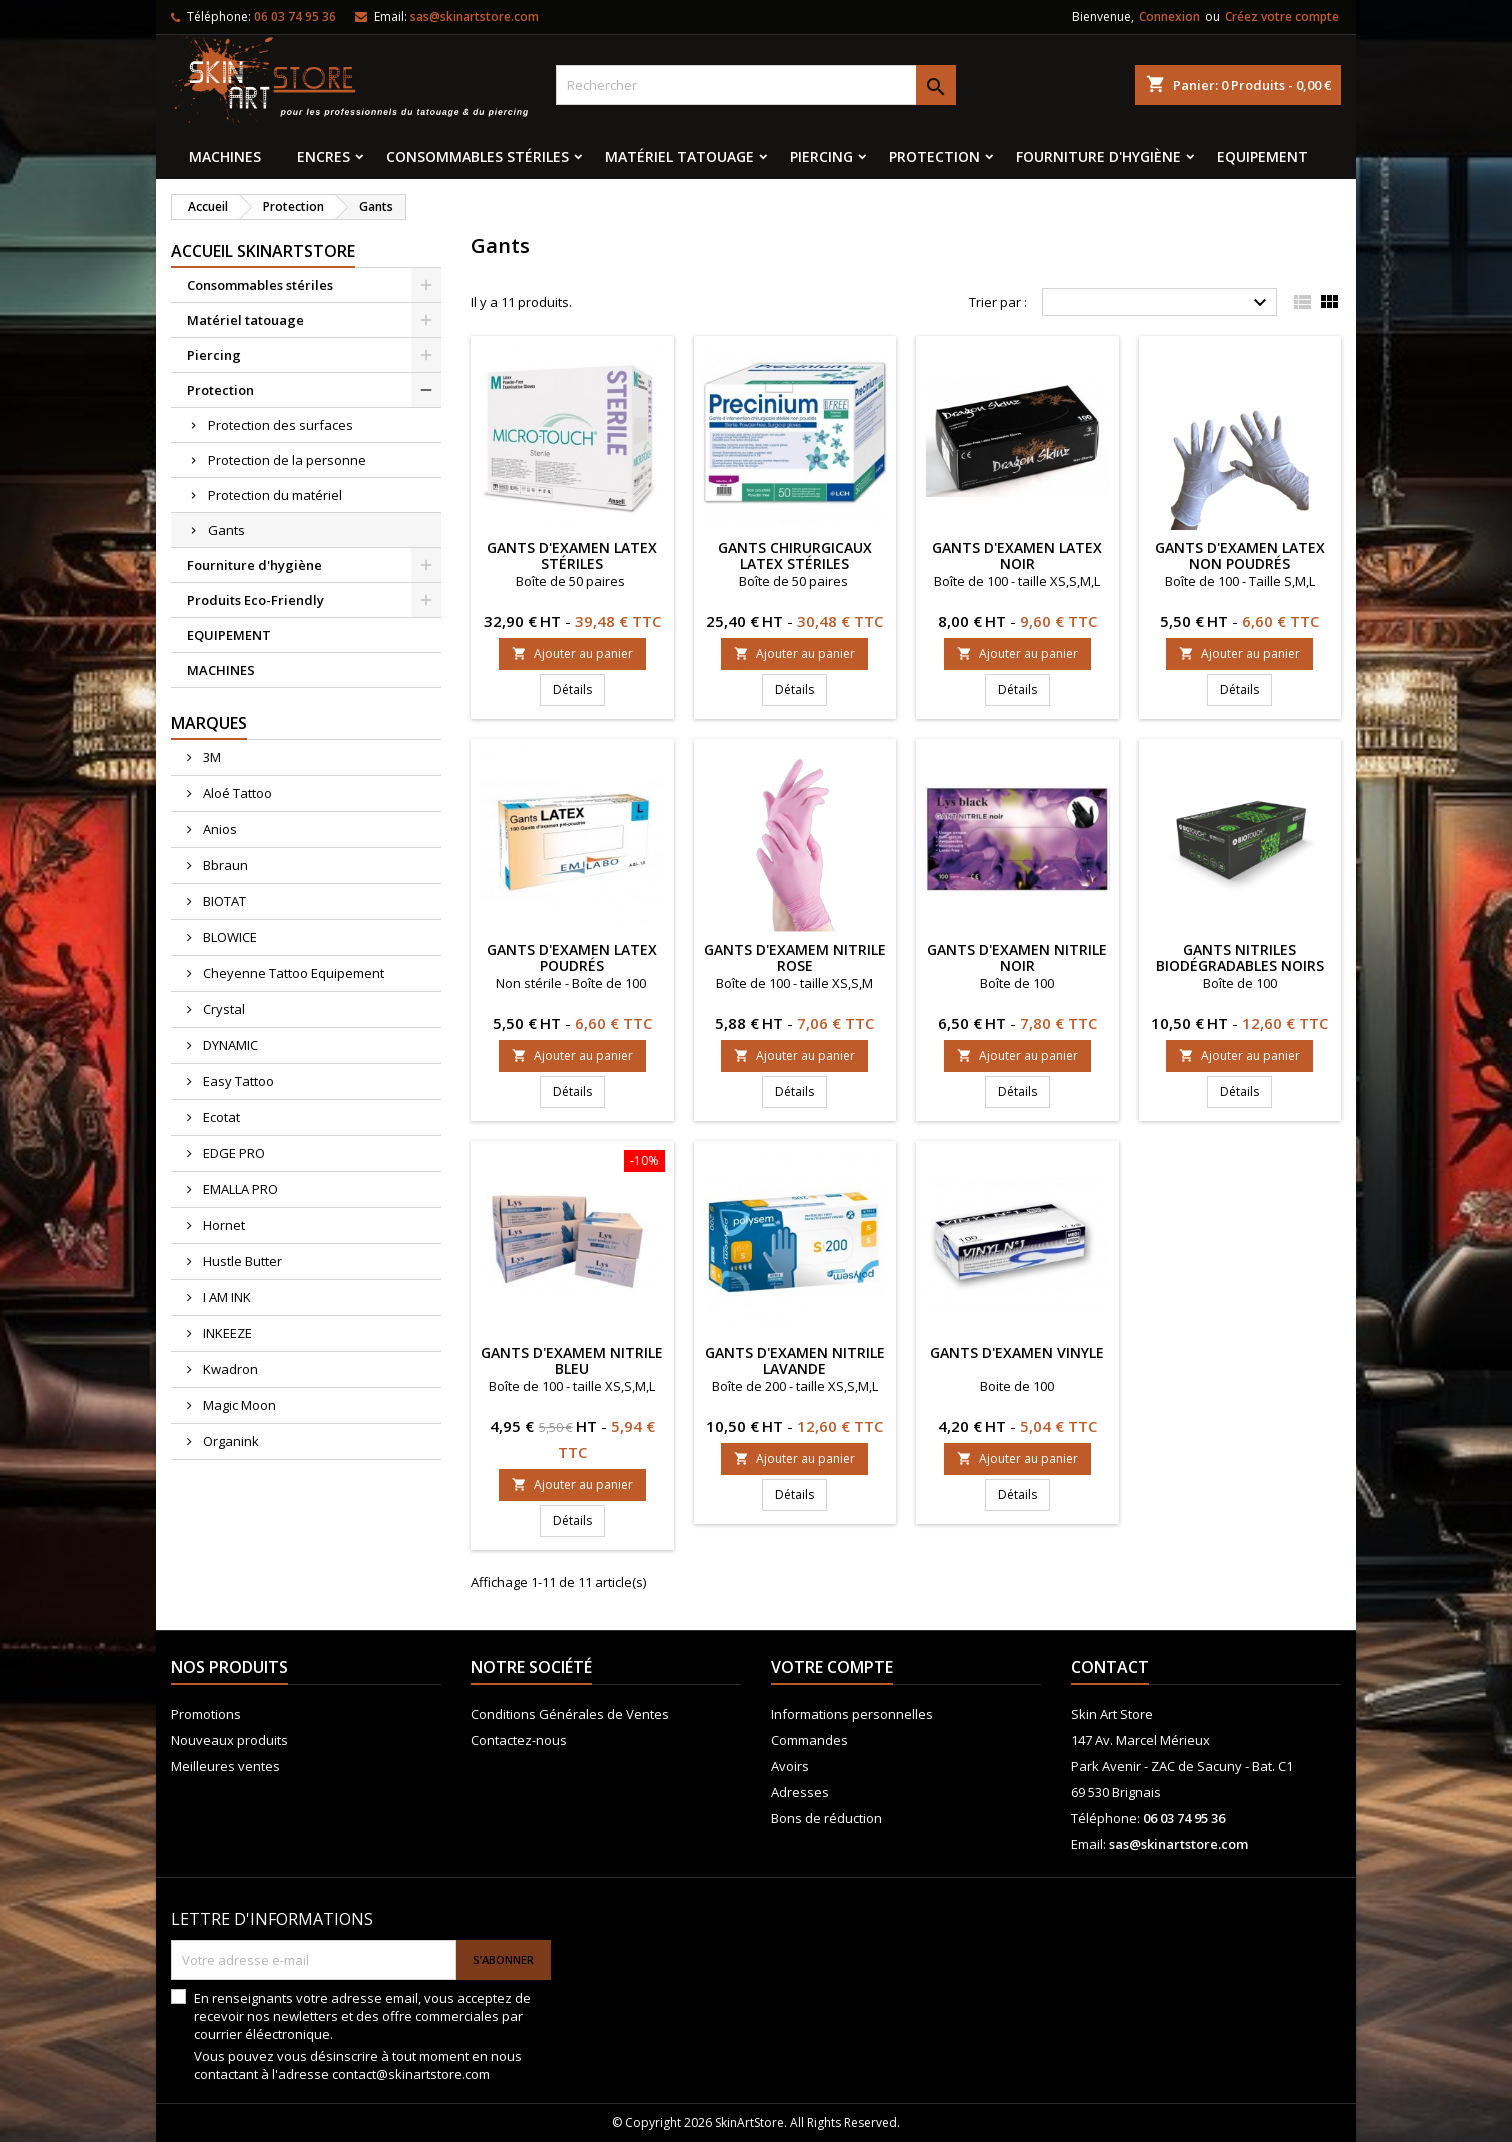 Image resolution: width=1512 pixels, height=2142 pixels. I want to click on sas@skinartstore.com, so click(474, 16).